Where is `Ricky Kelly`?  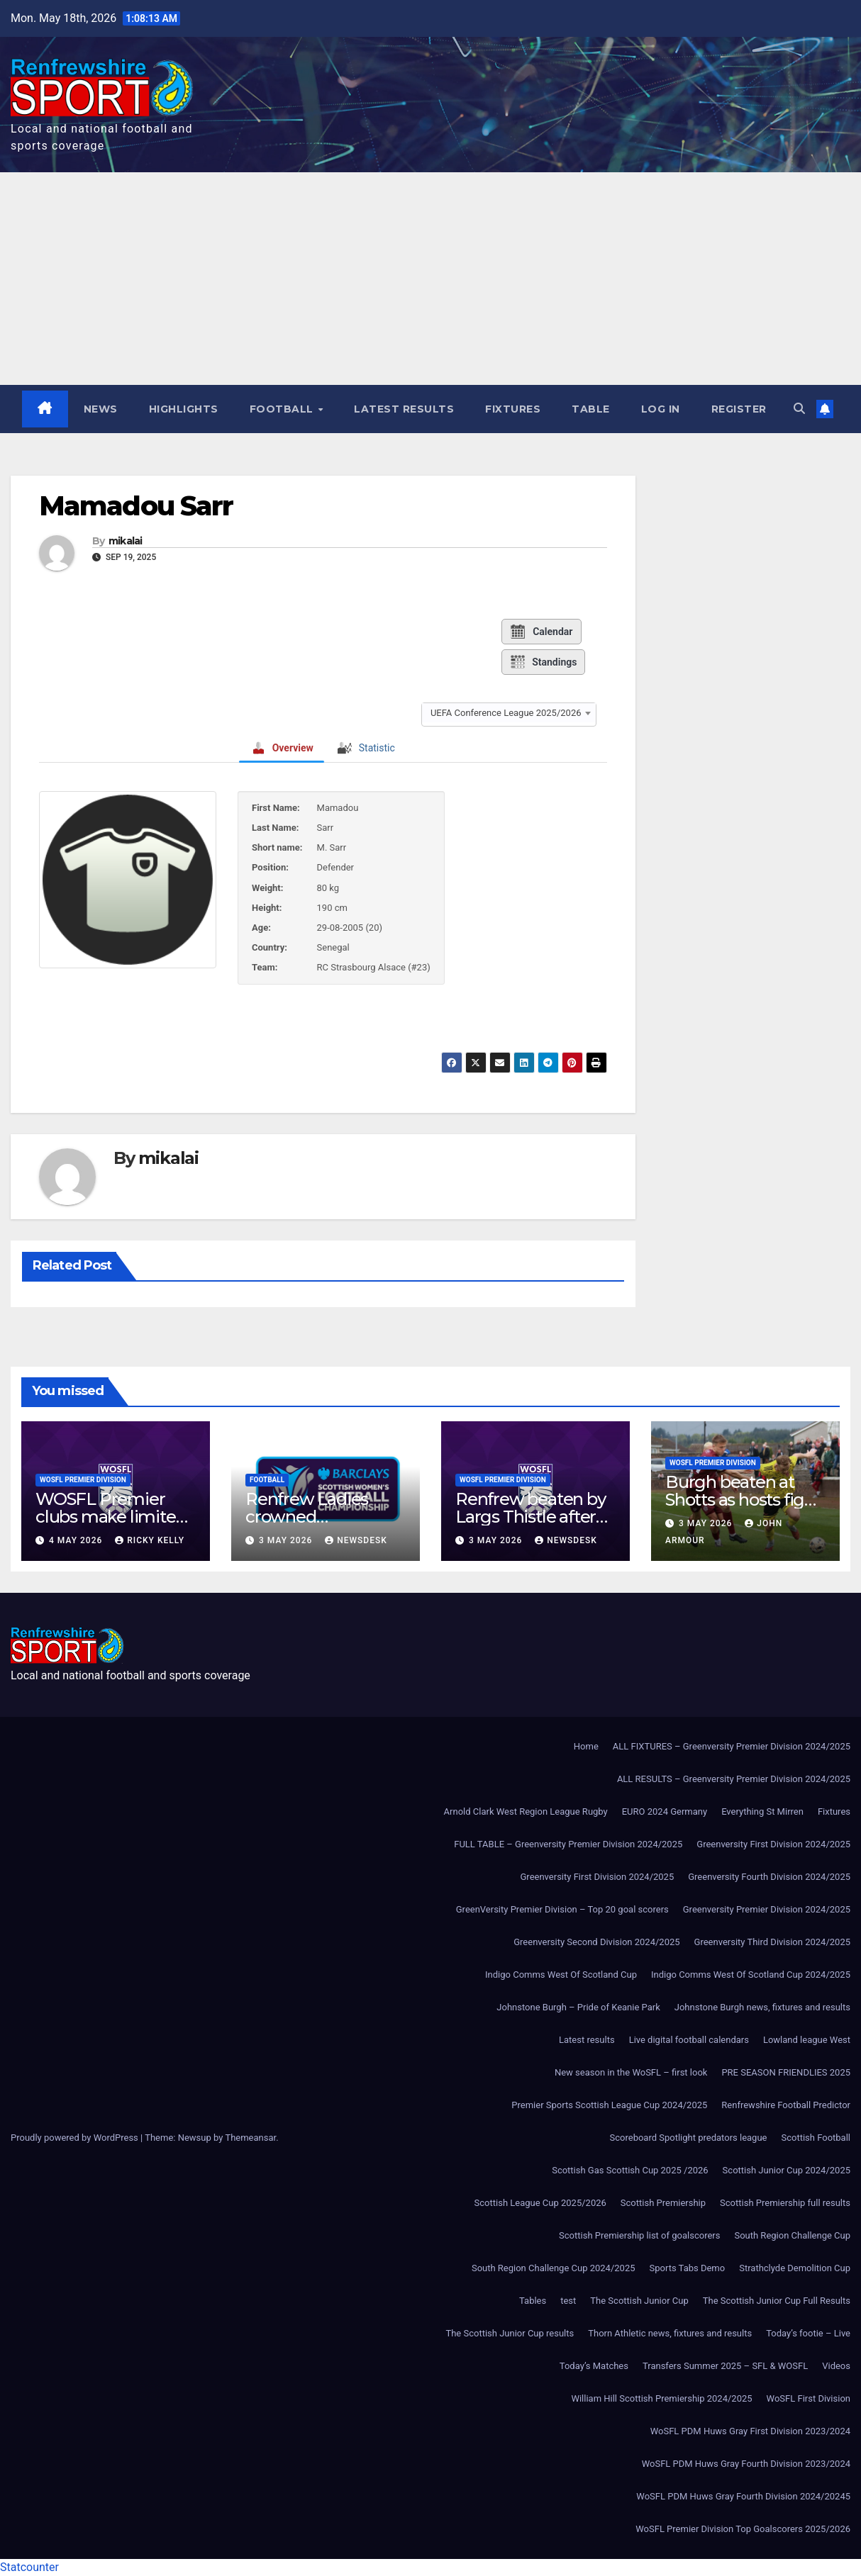 Ricky Kelly is located at coordinates (149, 1540).